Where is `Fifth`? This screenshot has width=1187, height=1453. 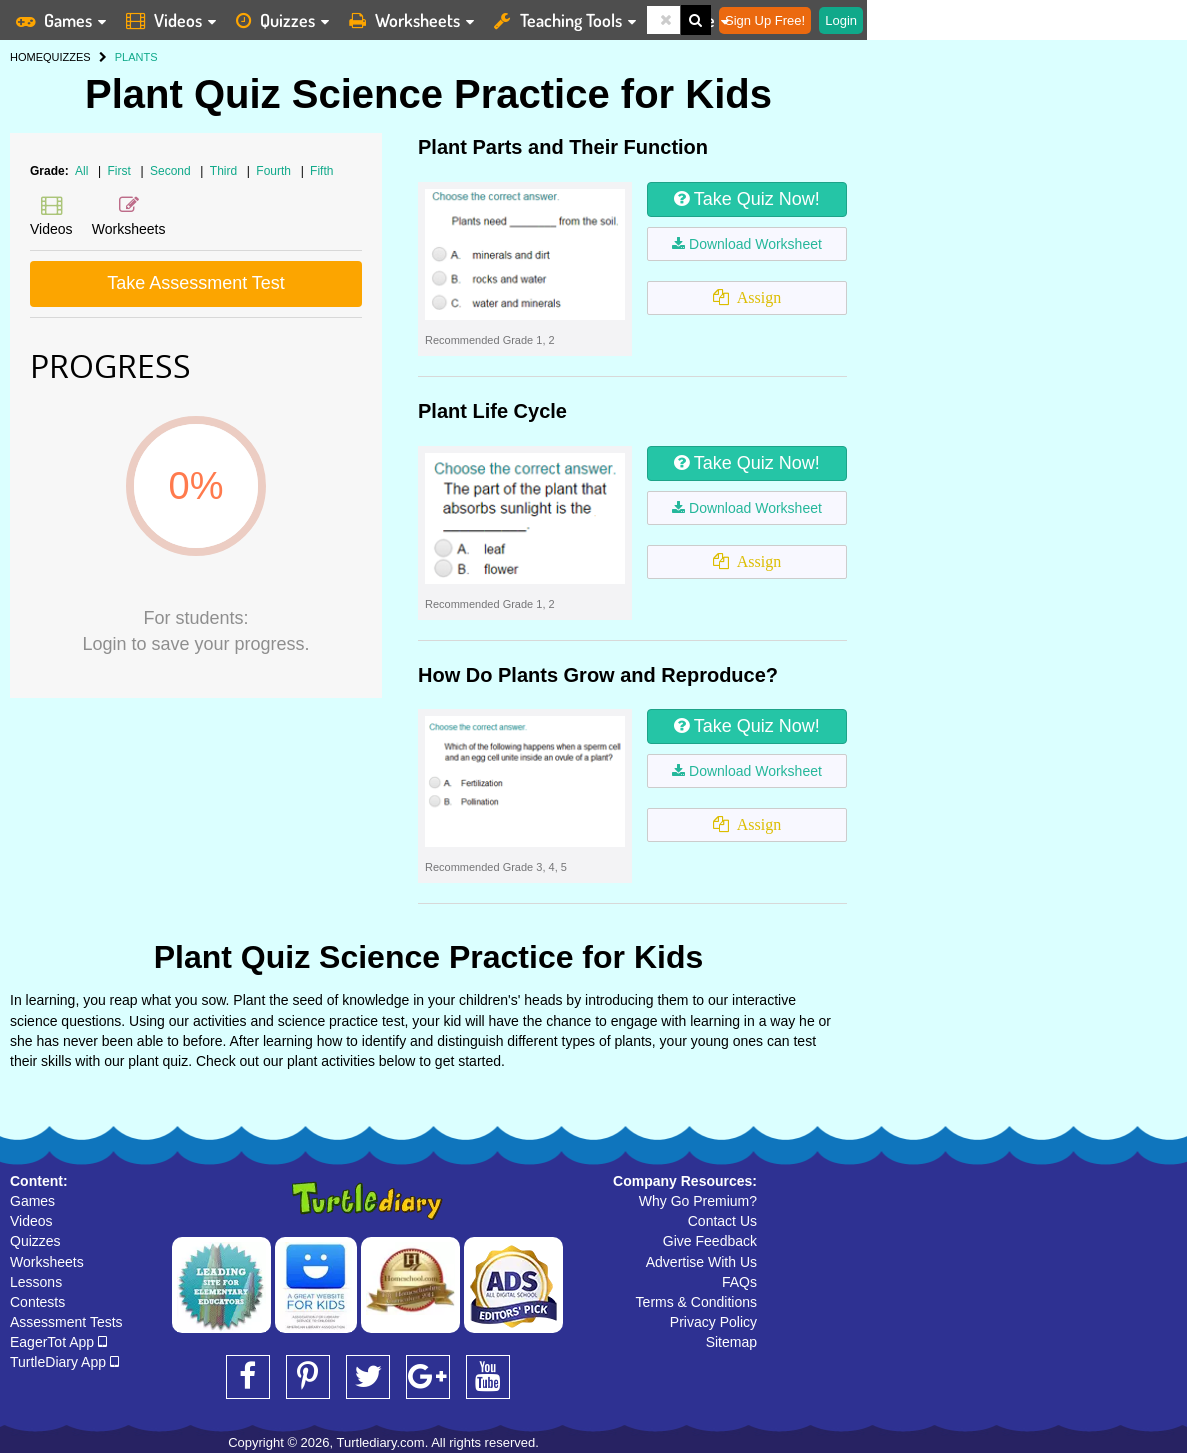
Fifth is located at coordinates (321, 171).